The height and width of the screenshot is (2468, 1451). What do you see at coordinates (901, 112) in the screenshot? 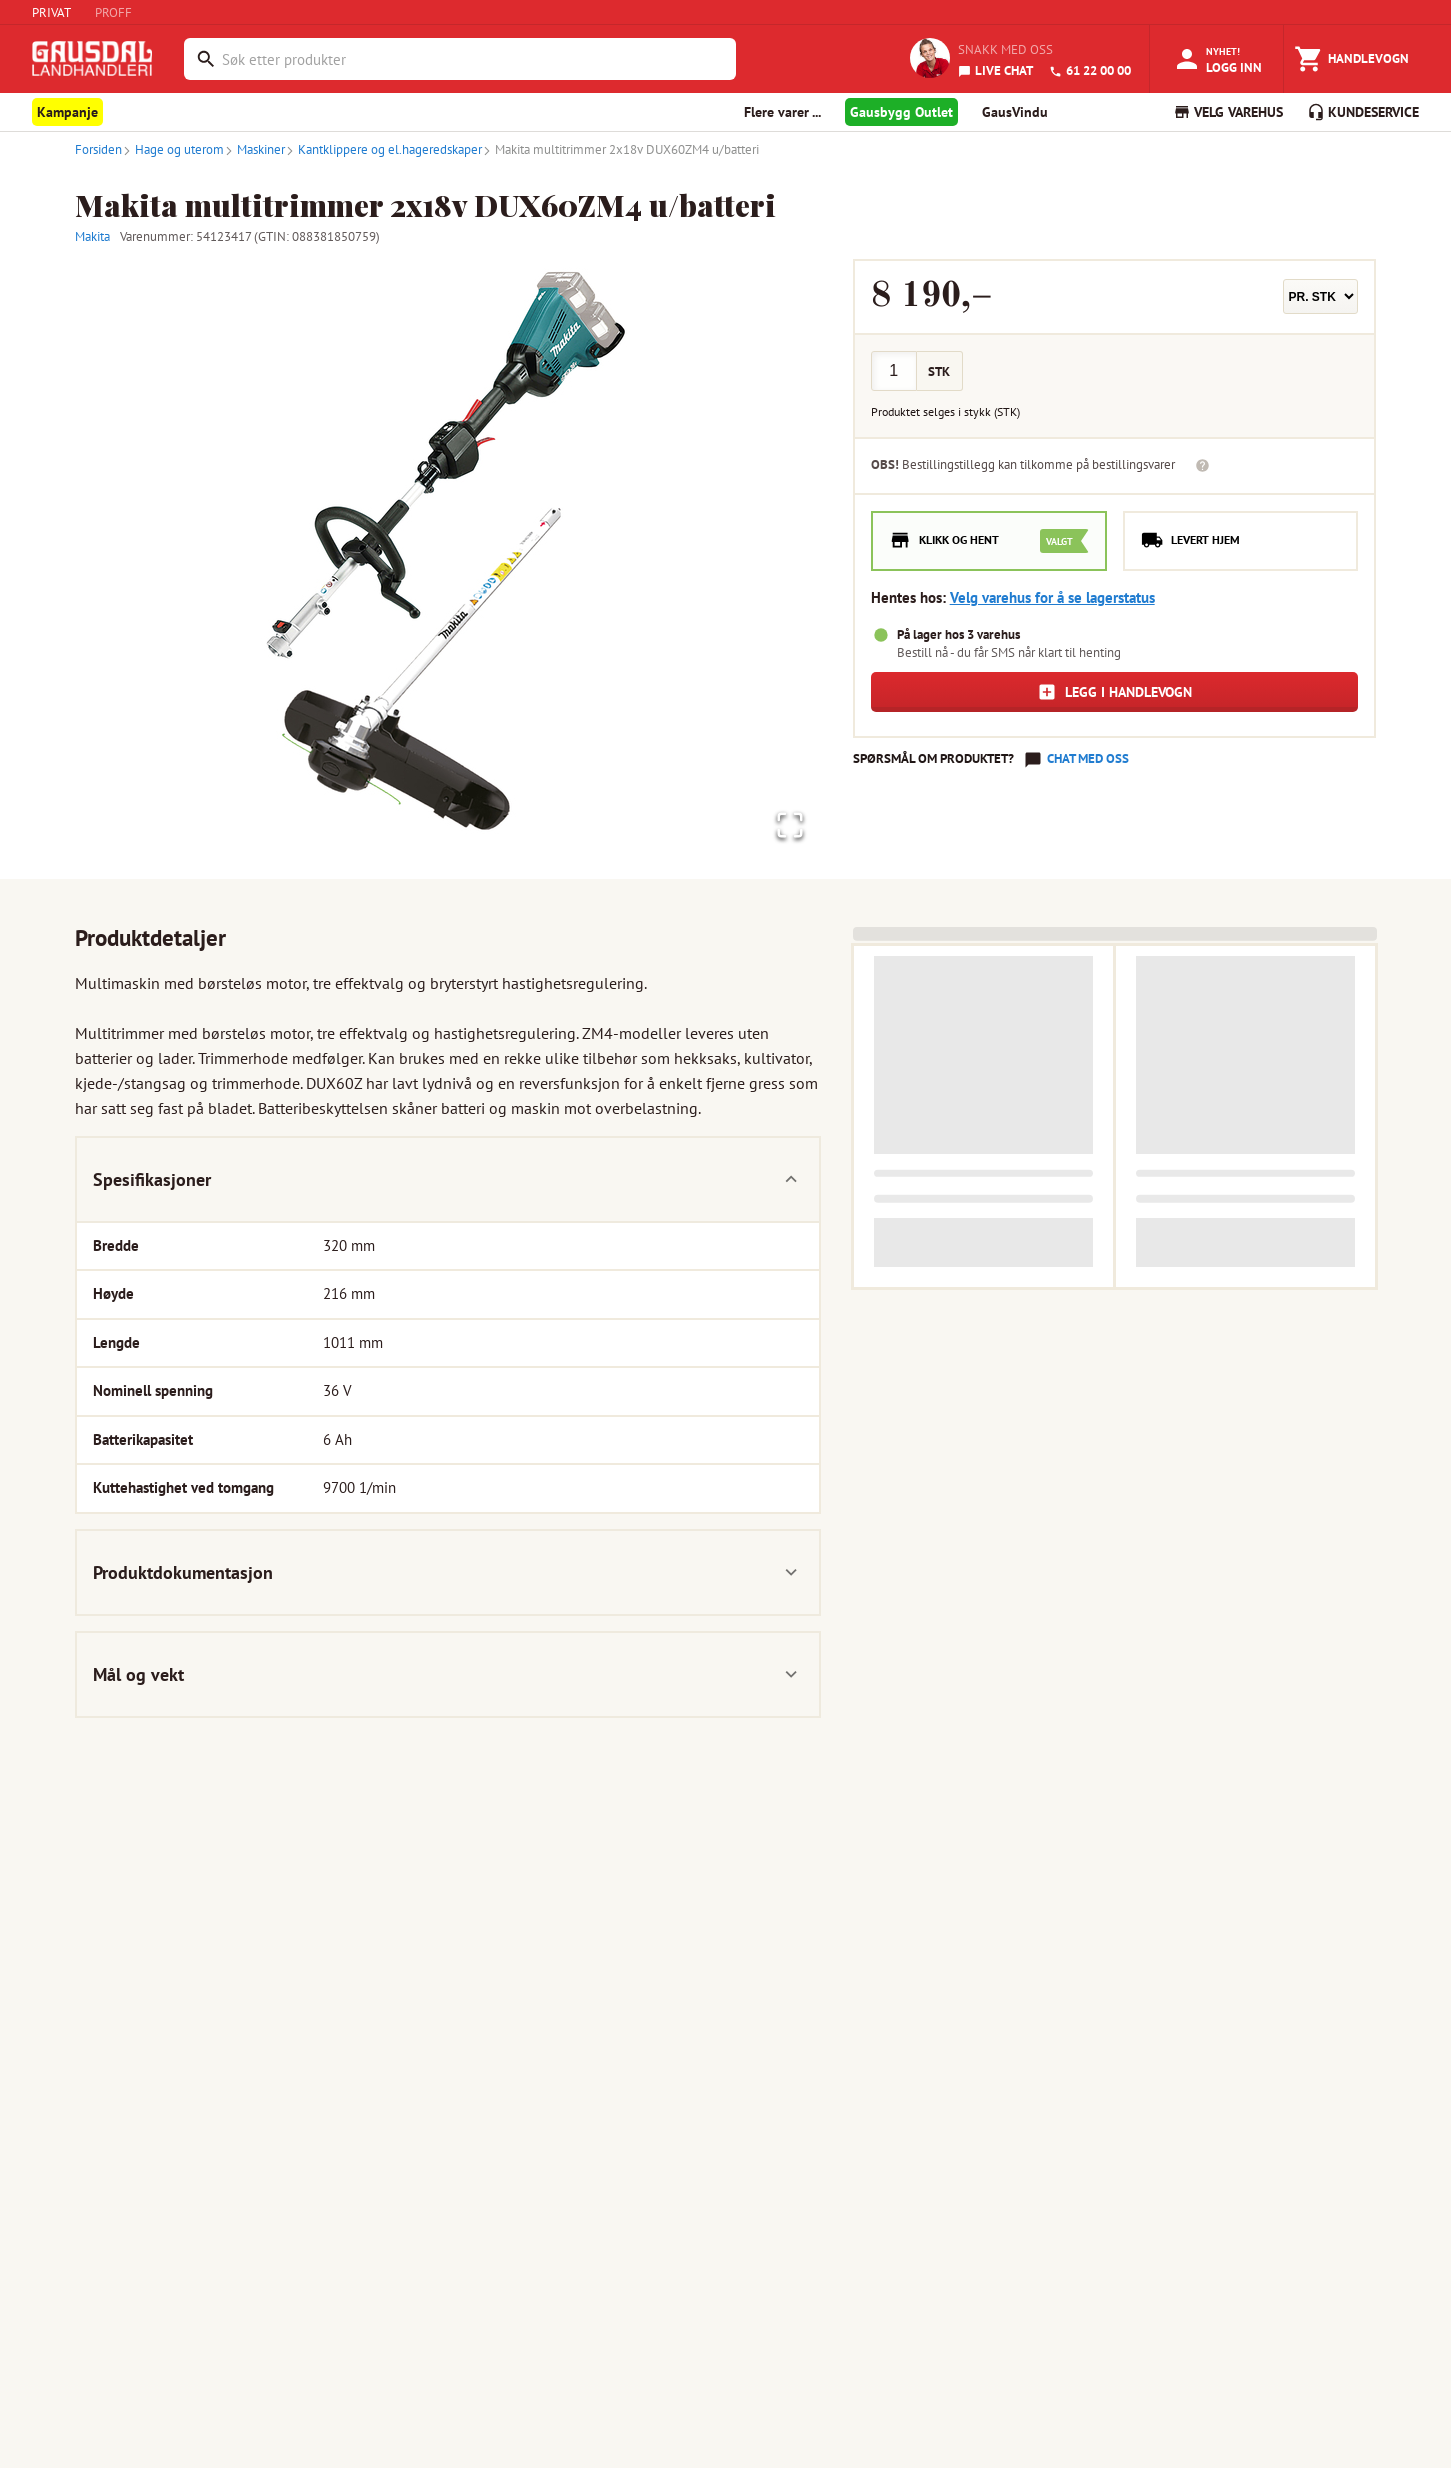
I see `Gausbygg Outlet` at bounding box center [901, 112].